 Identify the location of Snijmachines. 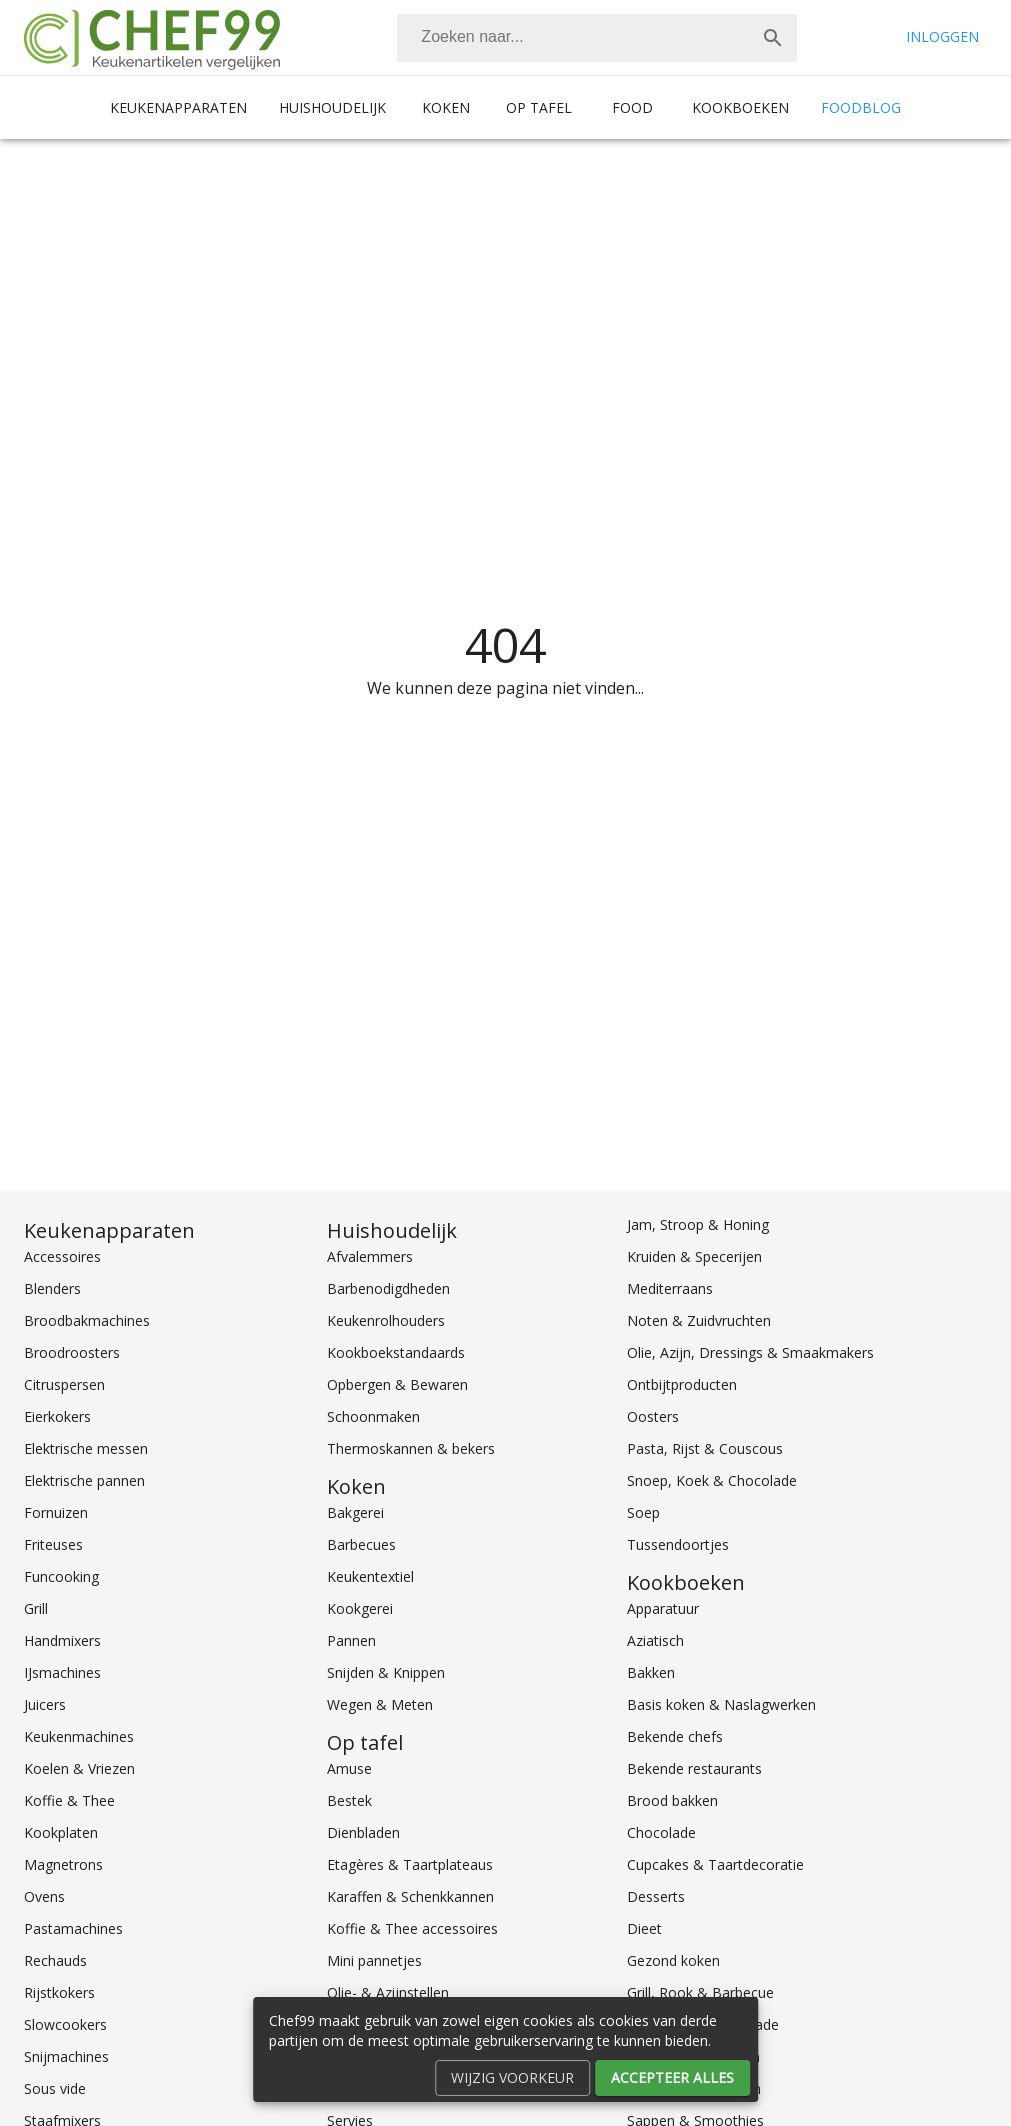
(66, 2056).